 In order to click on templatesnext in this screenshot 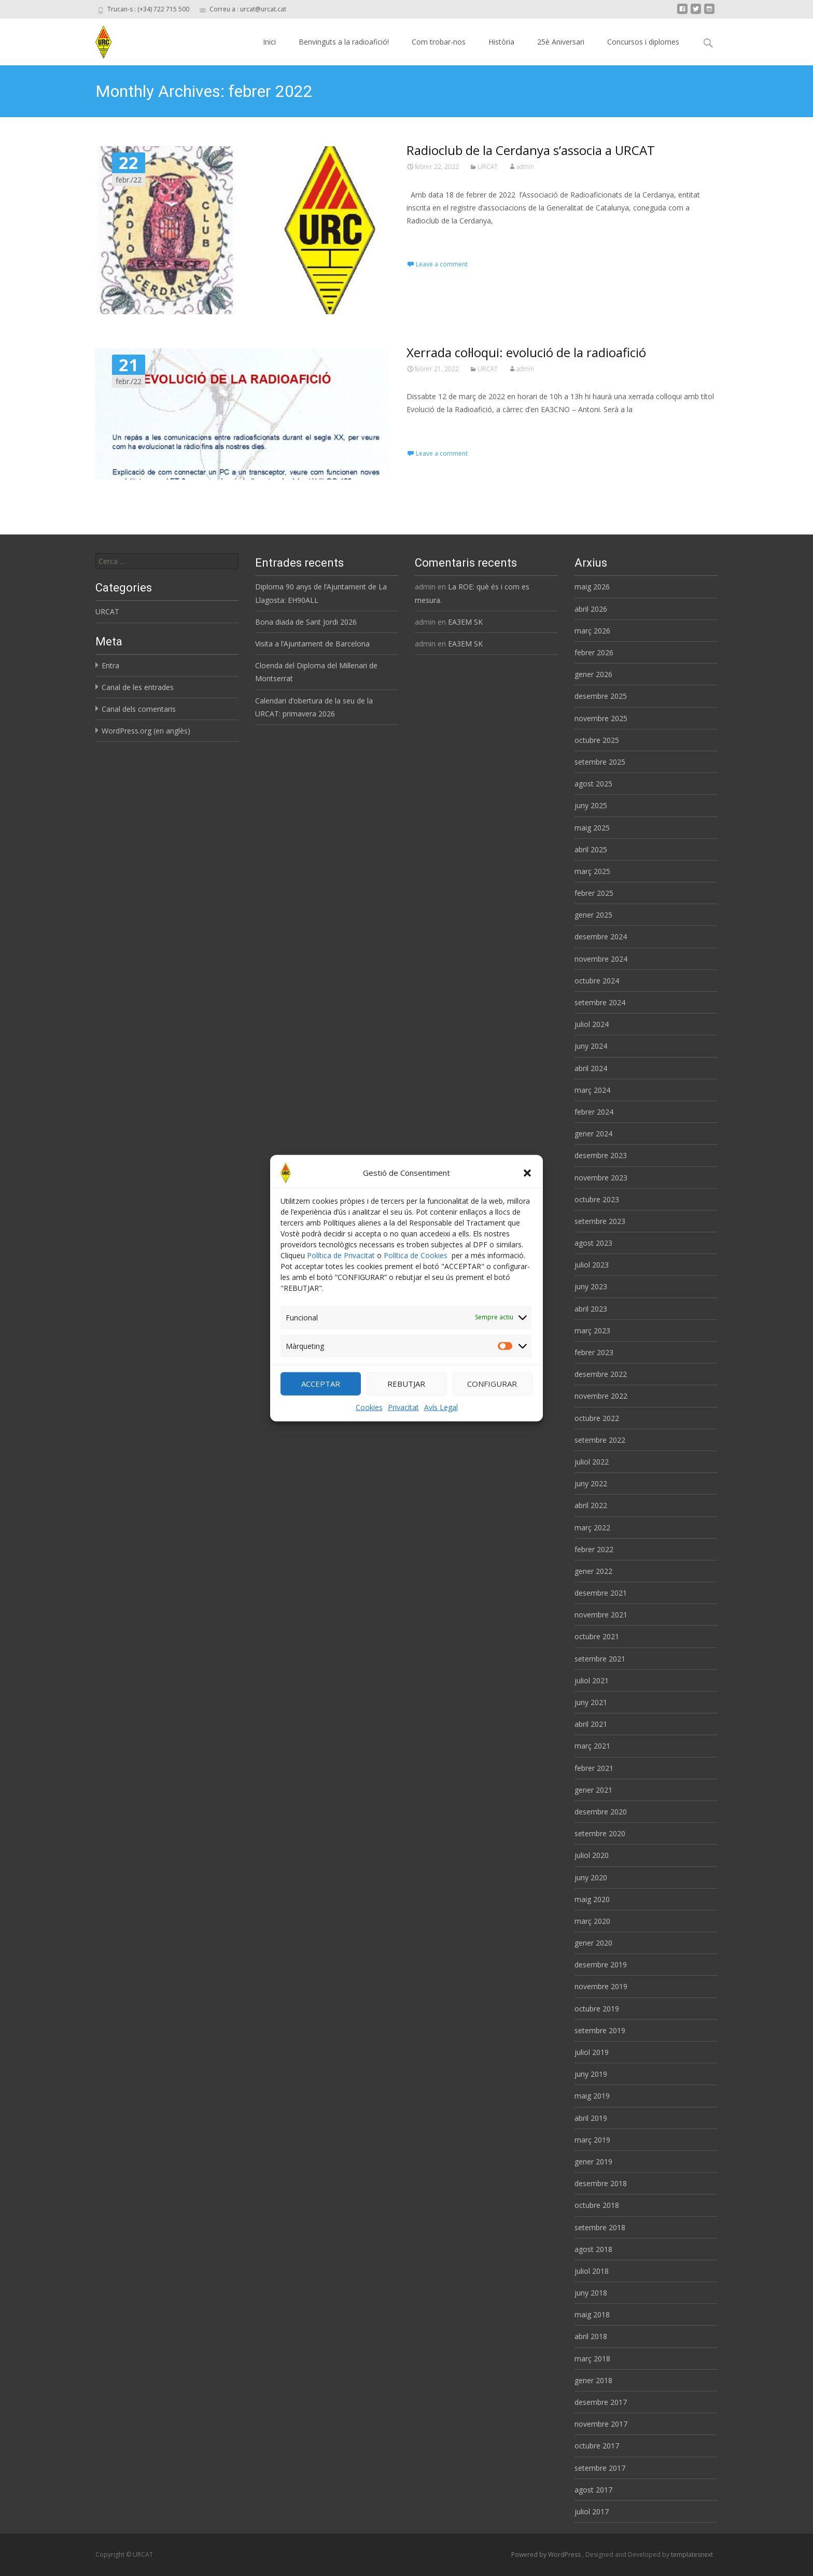, I will do `click(692, 2554)`.